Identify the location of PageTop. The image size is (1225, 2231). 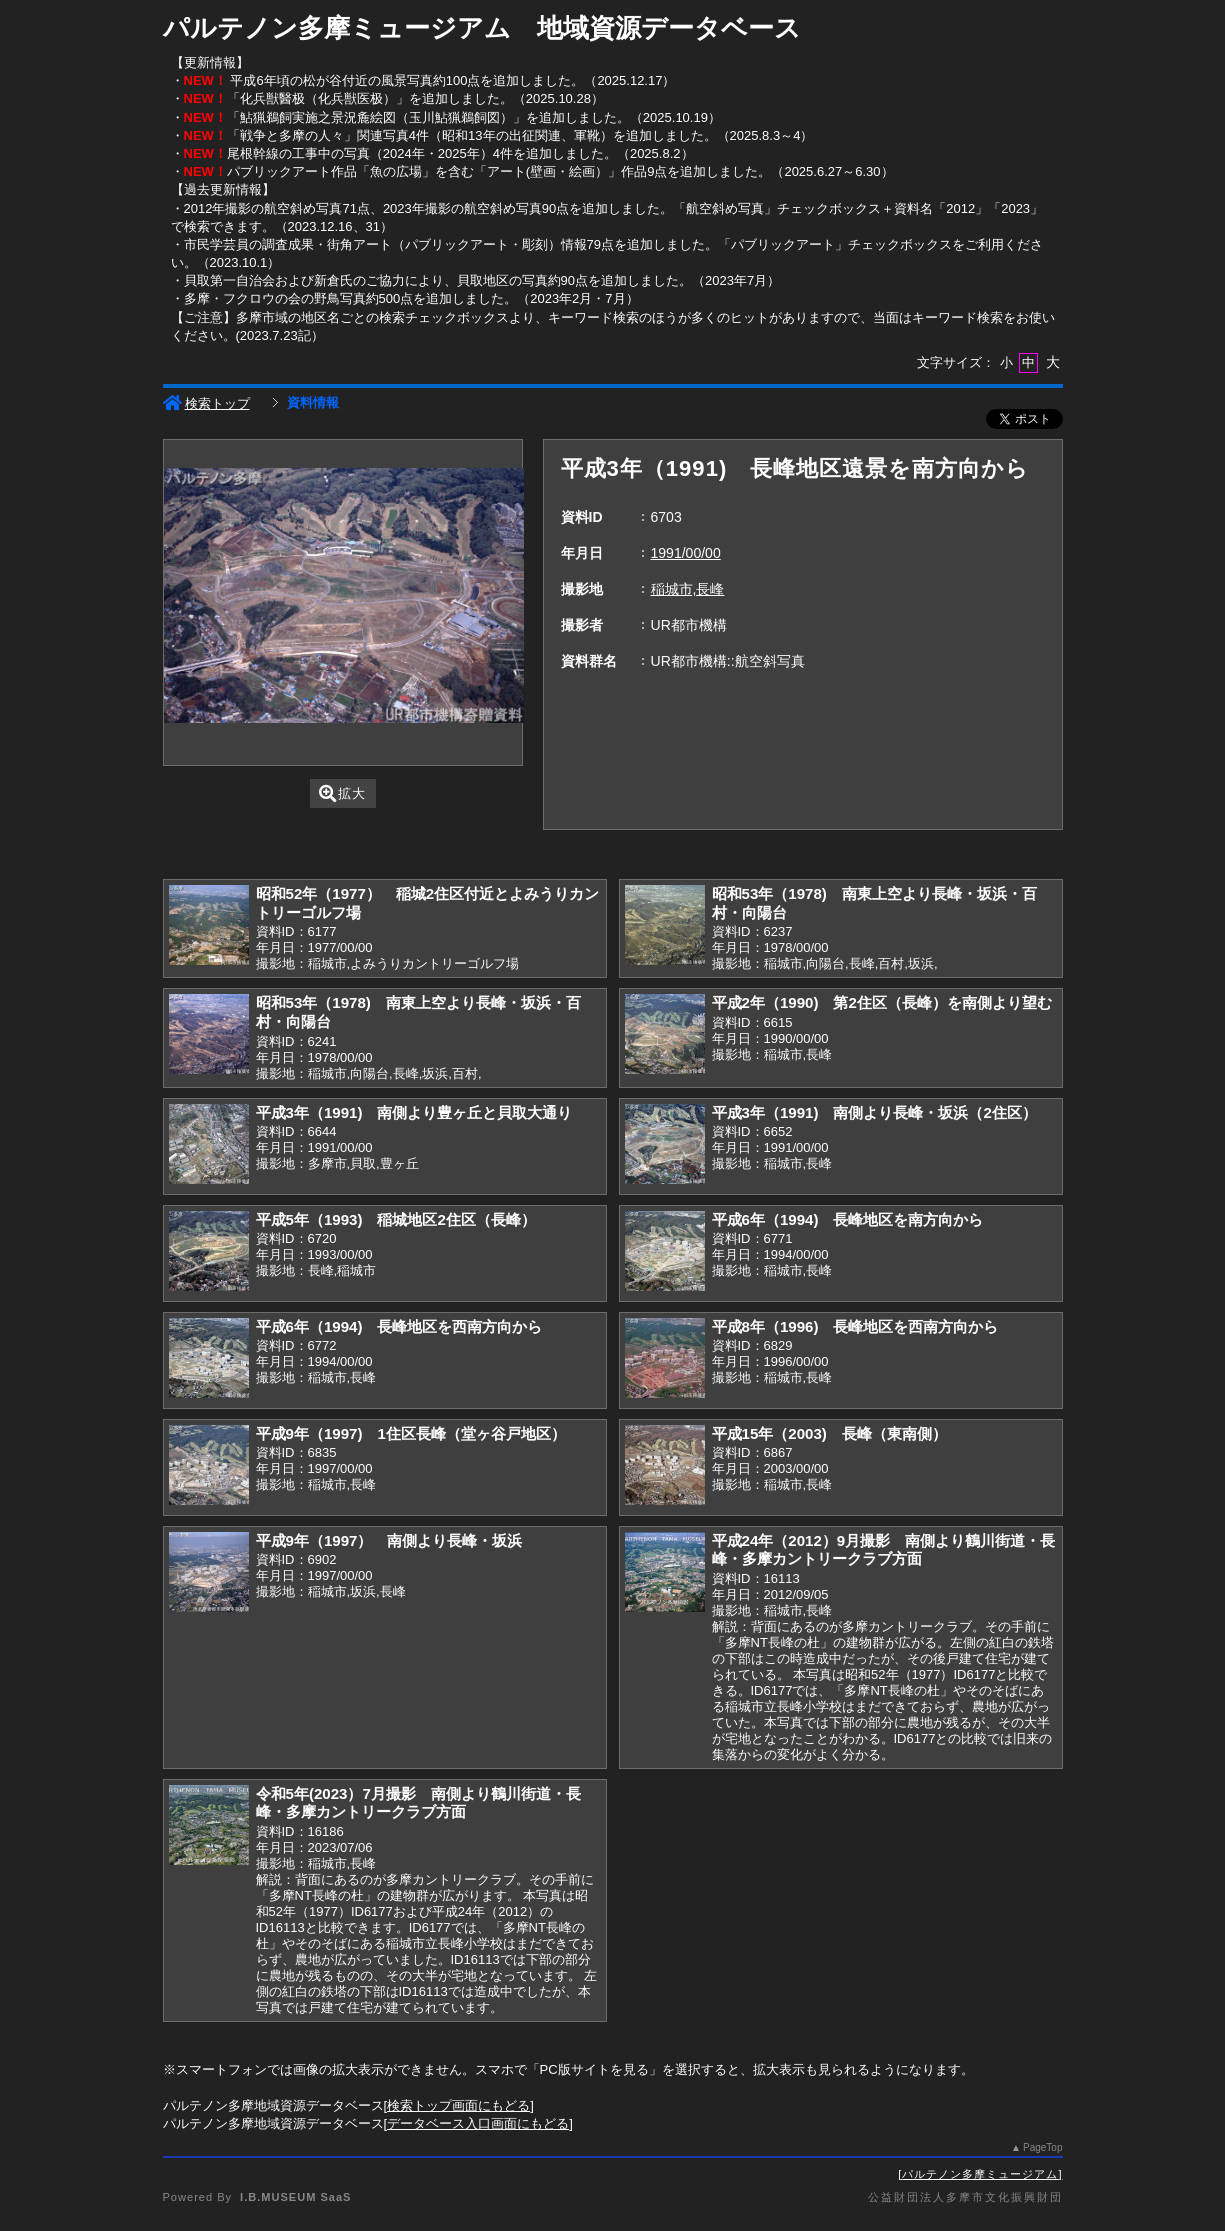
(1042, 2147).